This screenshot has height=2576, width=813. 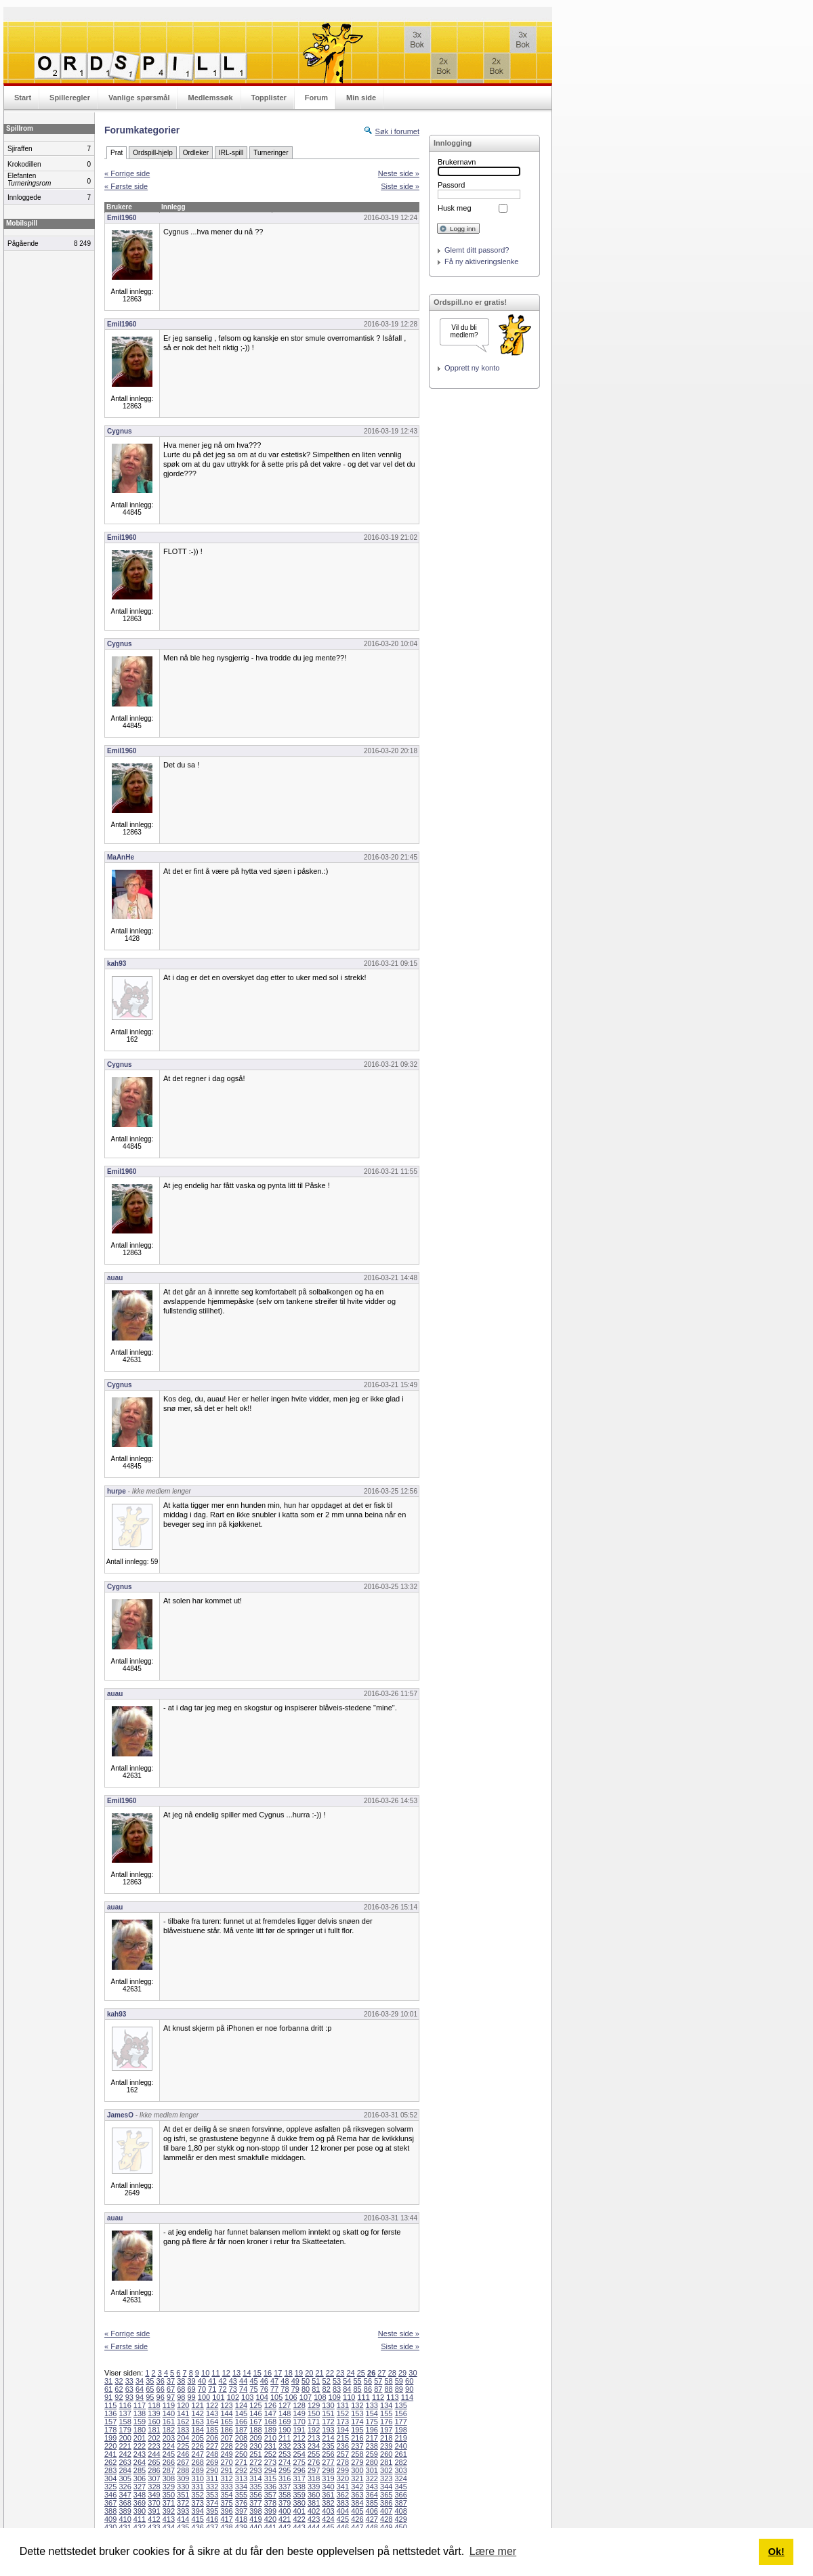 What do you see at coordinates (314, 2495) in the screenshot?
I see `360` at bounding box center [314, 2495].